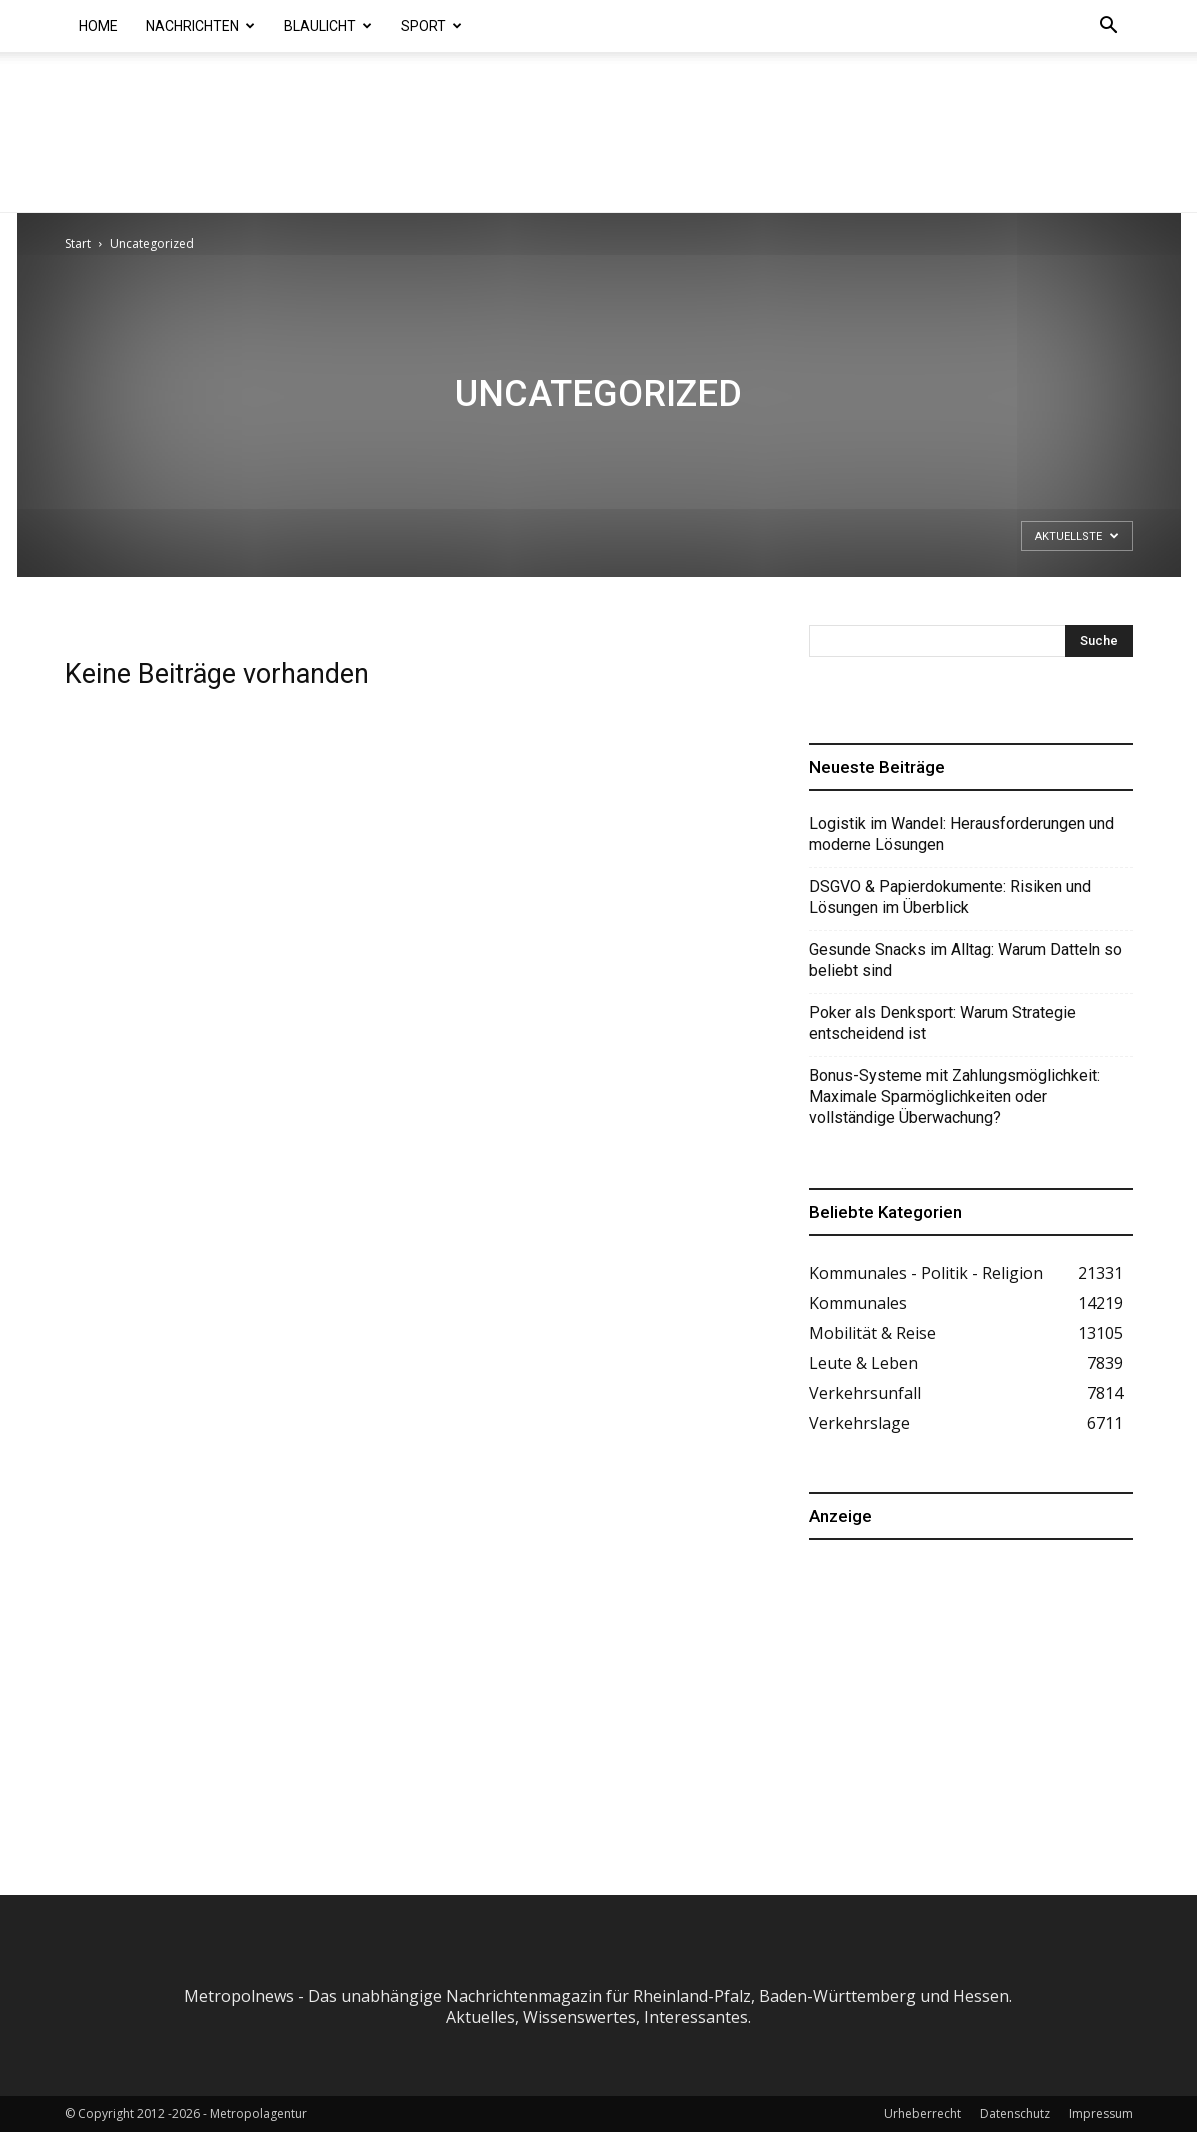  I want to click on Home, so click(98, 26).